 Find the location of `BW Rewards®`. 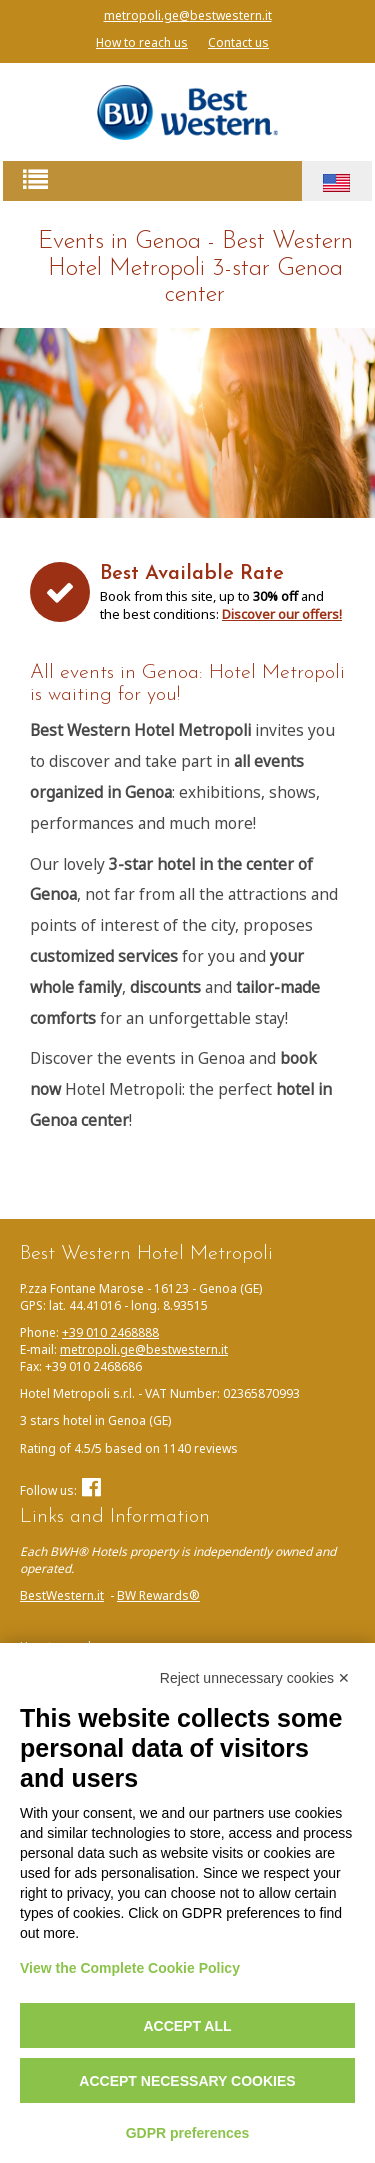

BW Rewards® is located at coordinates (158, 1595).